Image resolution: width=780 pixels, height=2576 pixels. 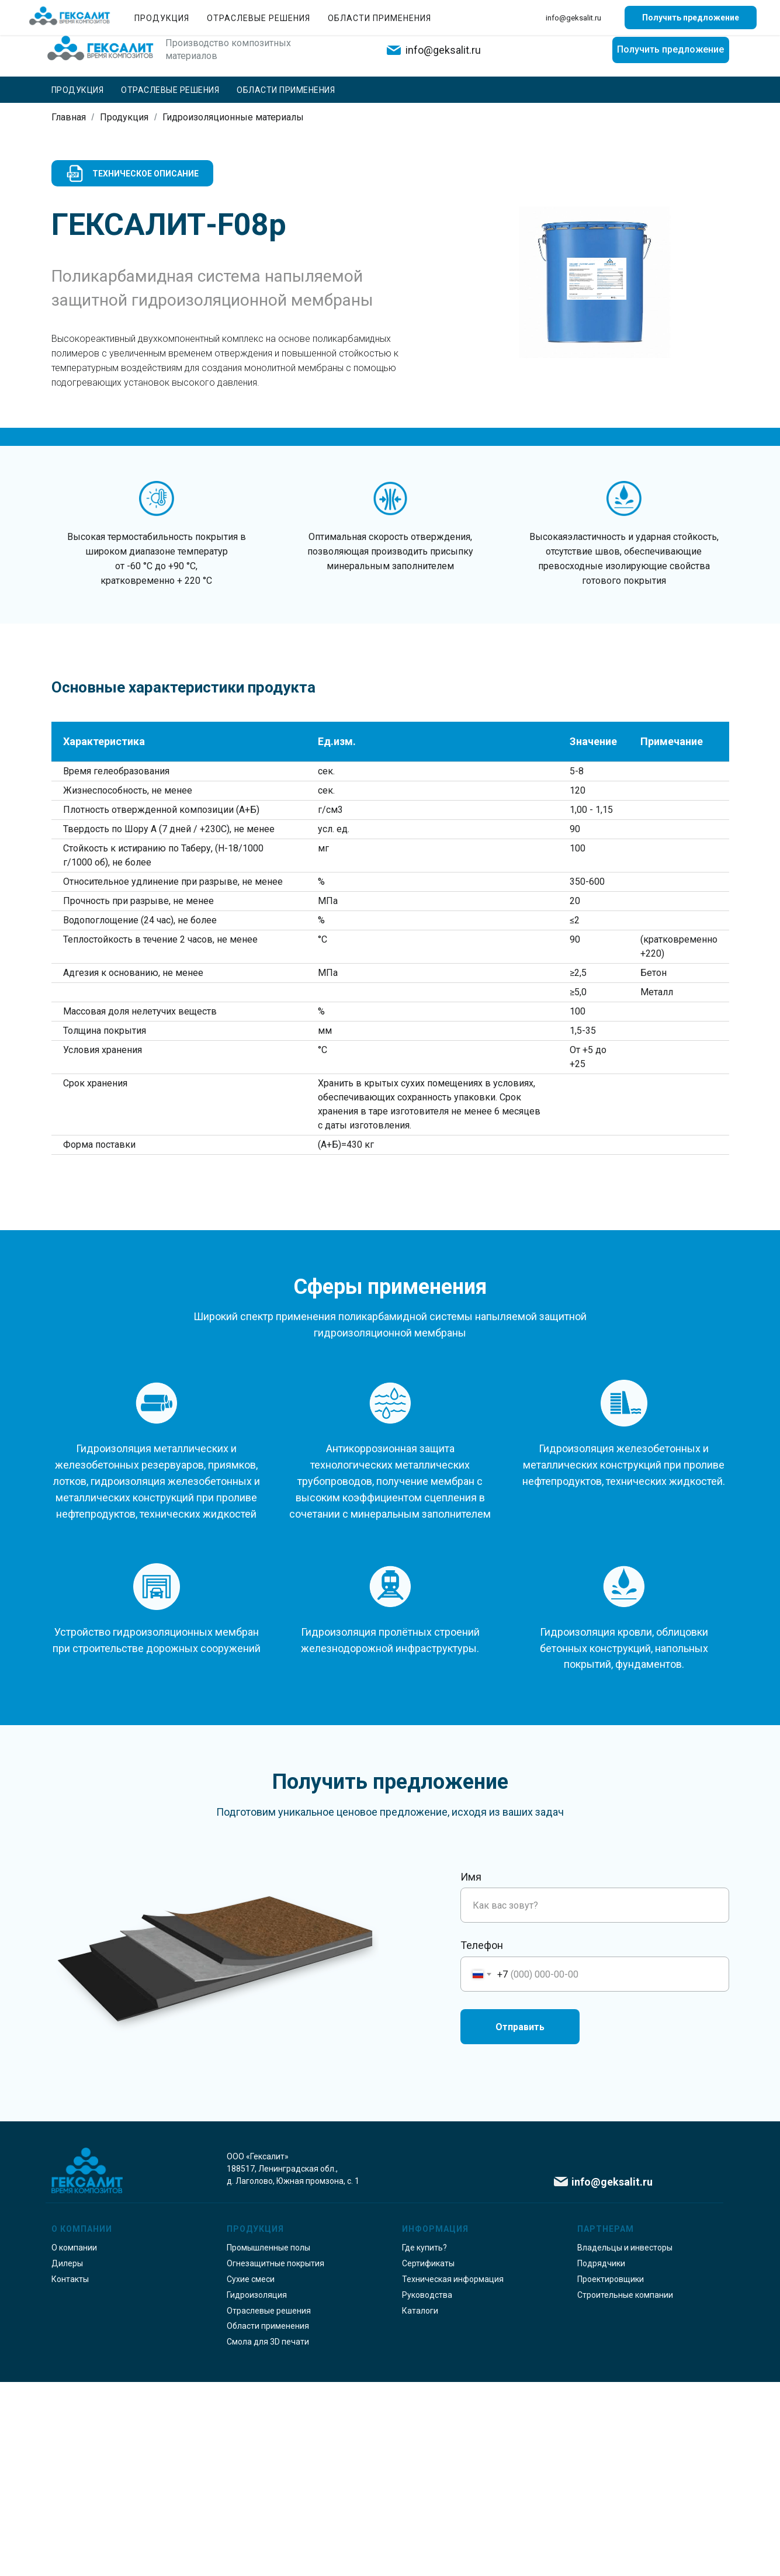 What do you see at coordinates (443, 50) in the screenshot?
I see `info@geksalit.ru` at bounding box center [443, 50].